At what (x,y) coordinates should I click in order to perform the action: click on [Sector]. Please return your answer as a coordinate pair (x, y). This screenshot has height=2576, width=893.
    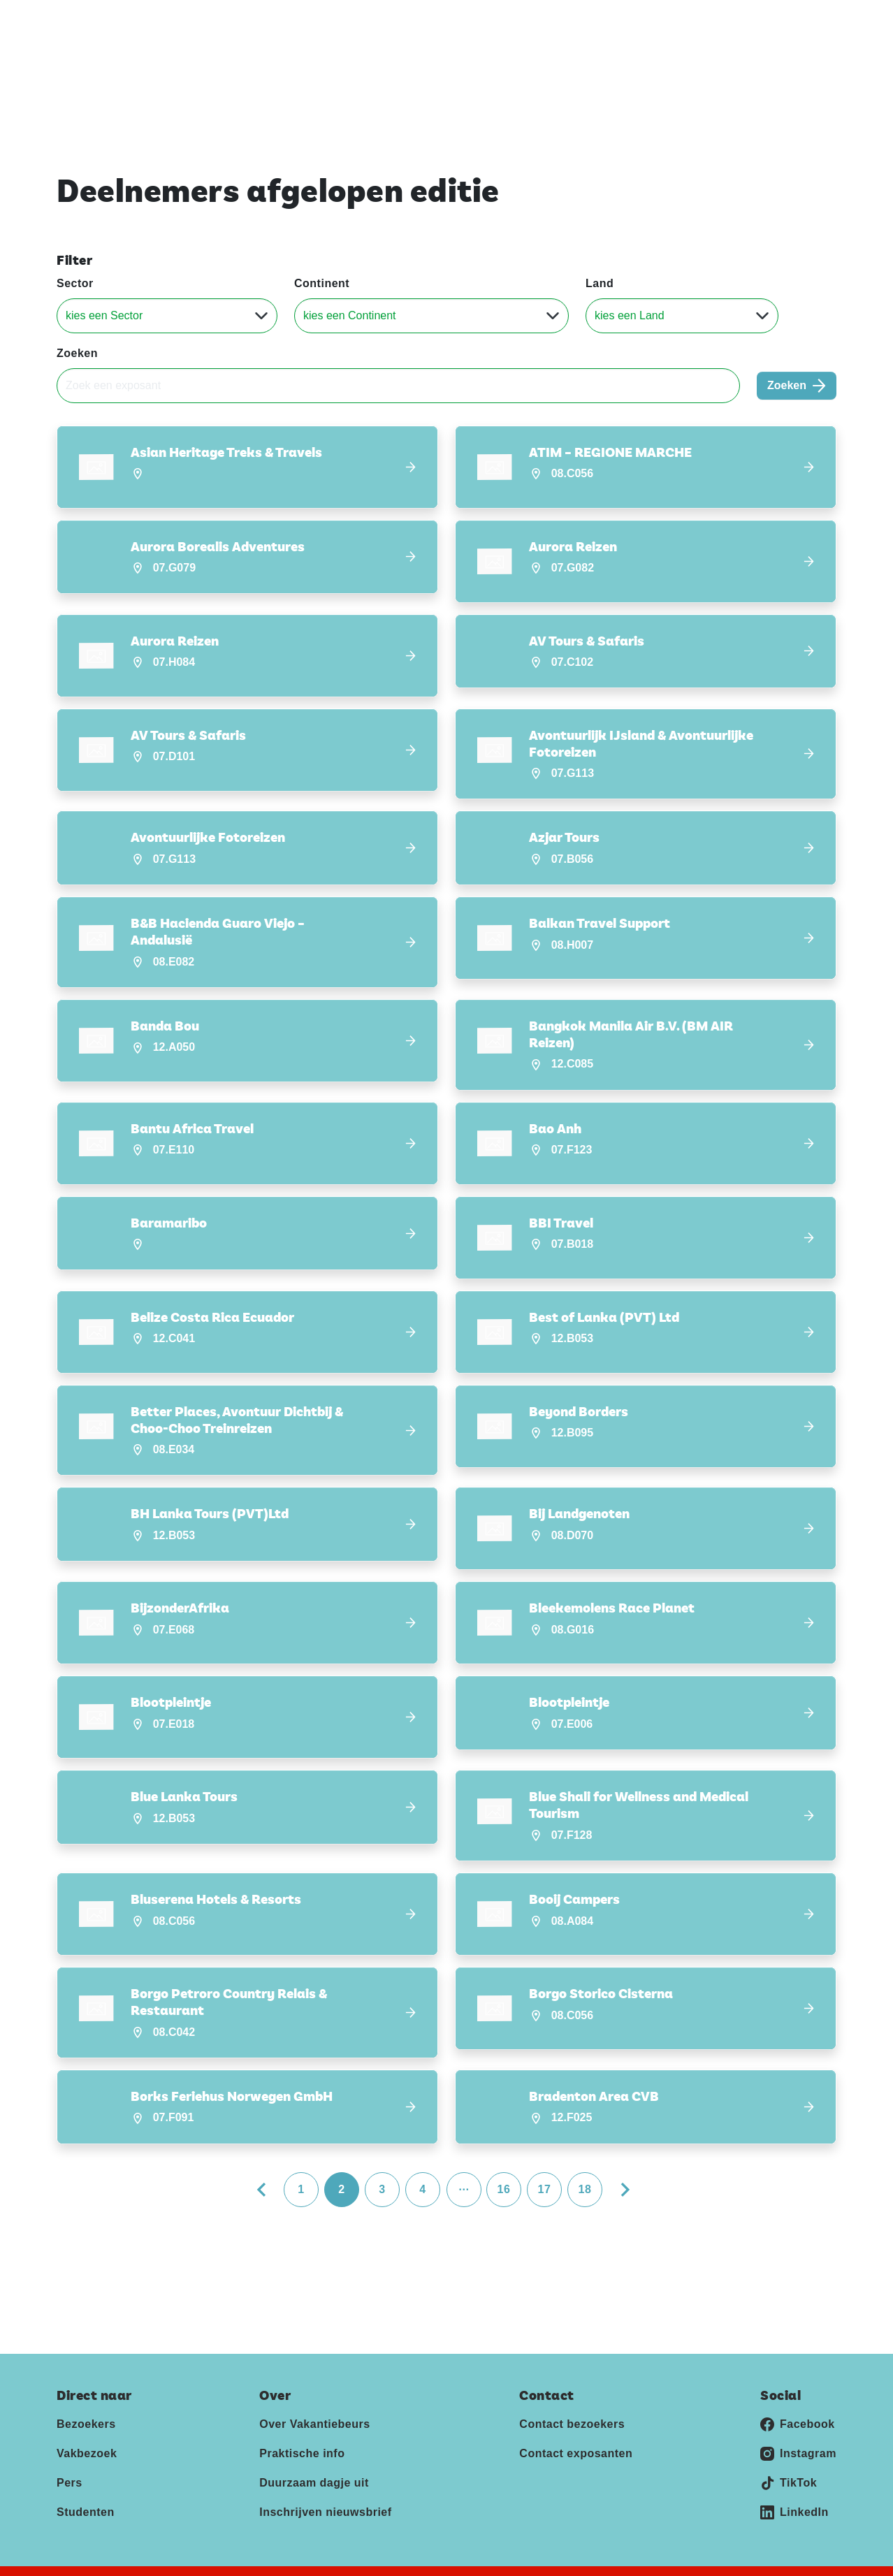
    Looking at the image, I should click on (167, 315).